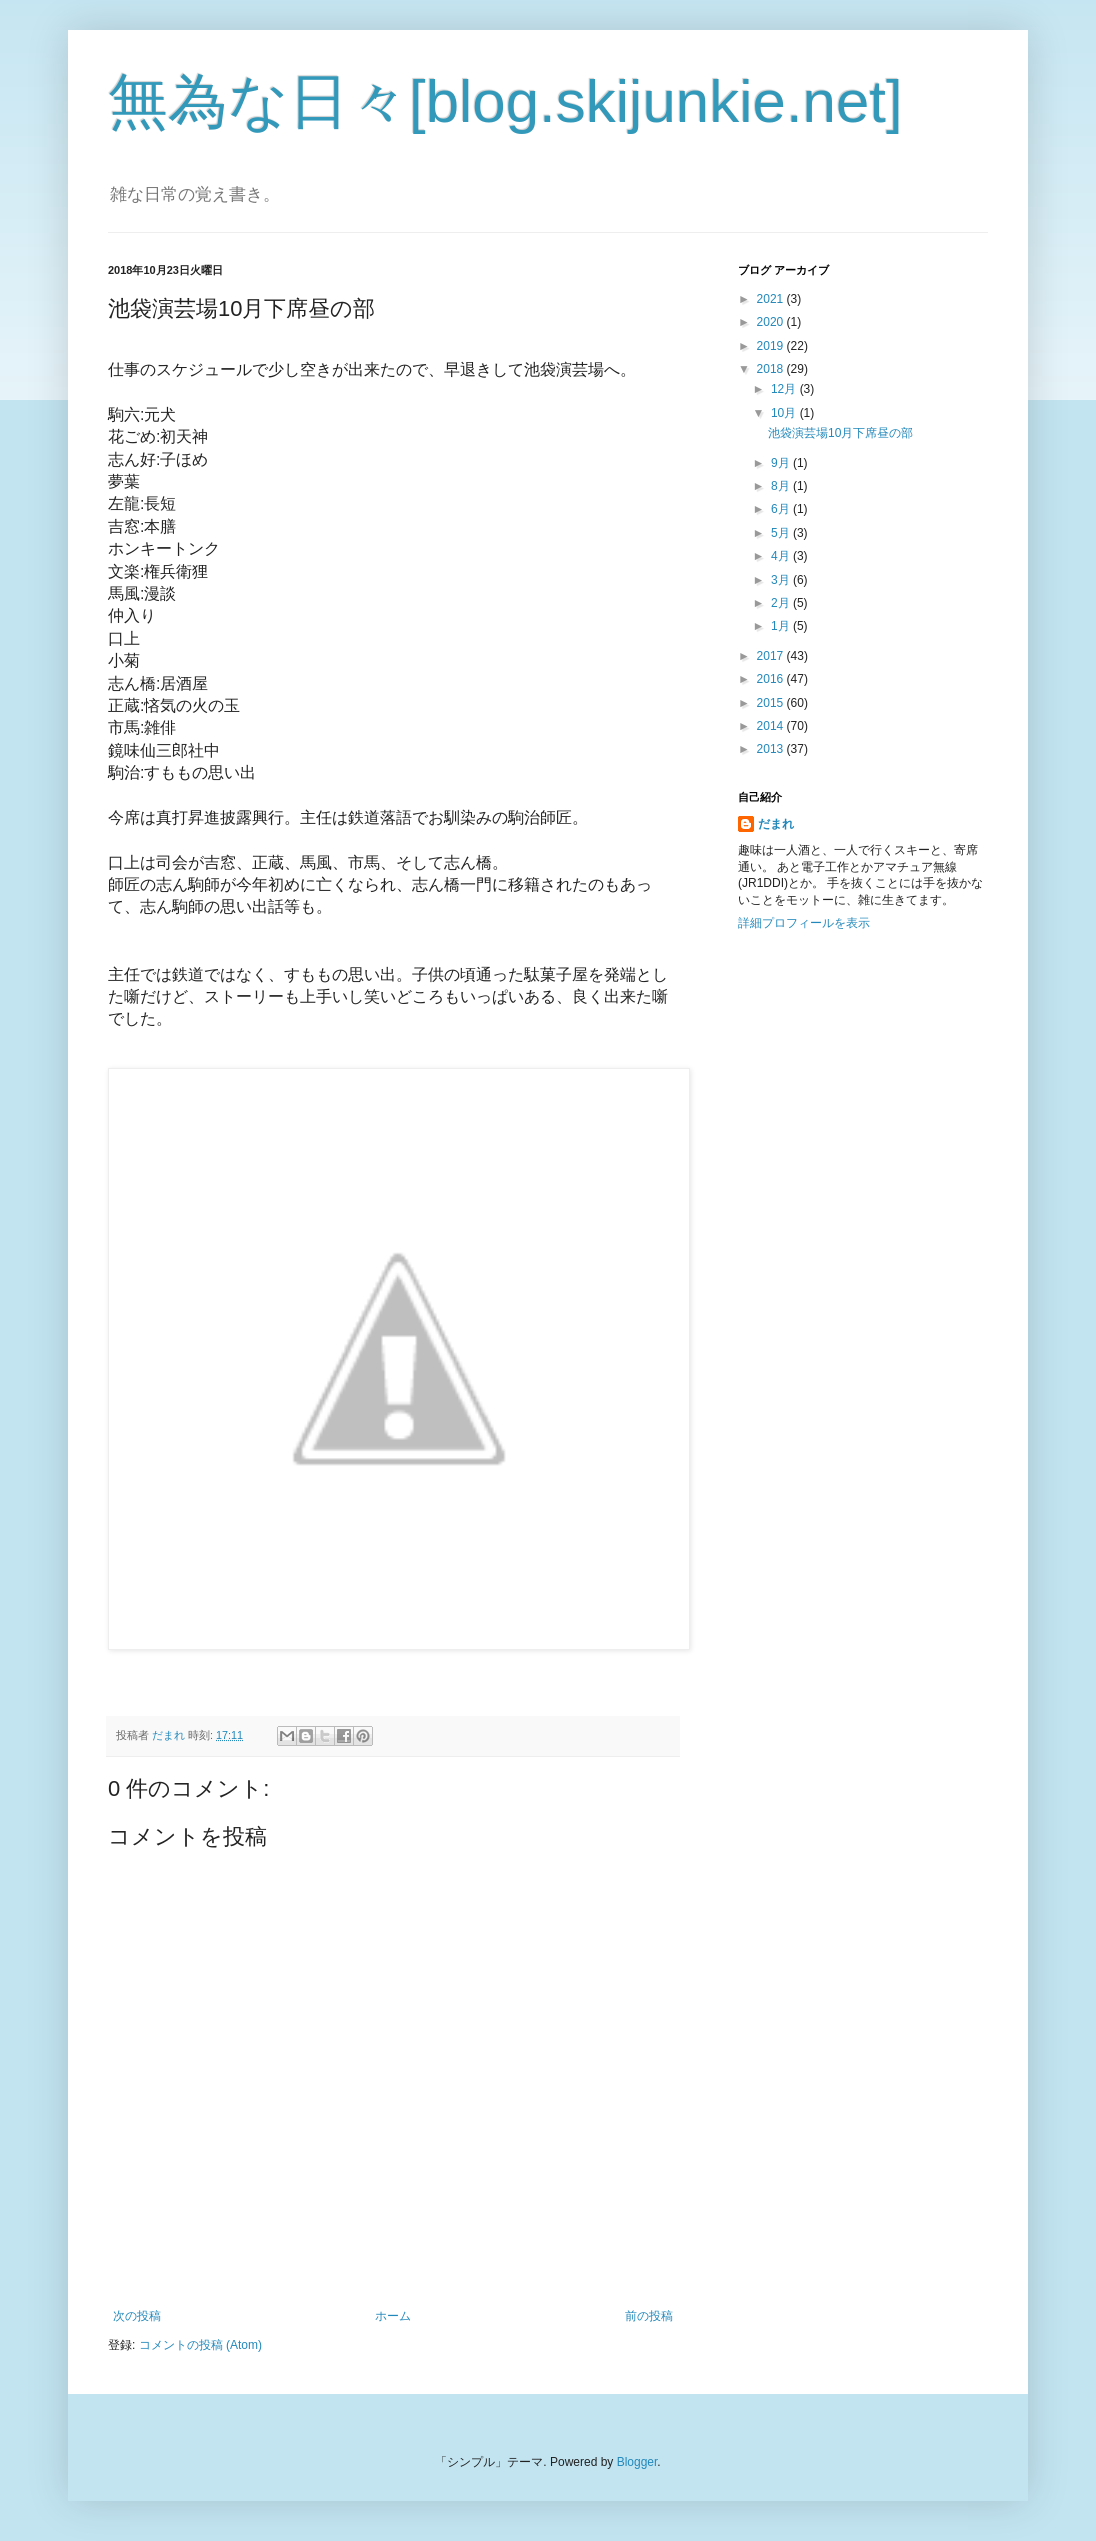 This screenshot has height=2541, width=1096. What do you see at coordinates (782, 580) in the screenshot?
I see `3月` at bounding box center [782, 580].